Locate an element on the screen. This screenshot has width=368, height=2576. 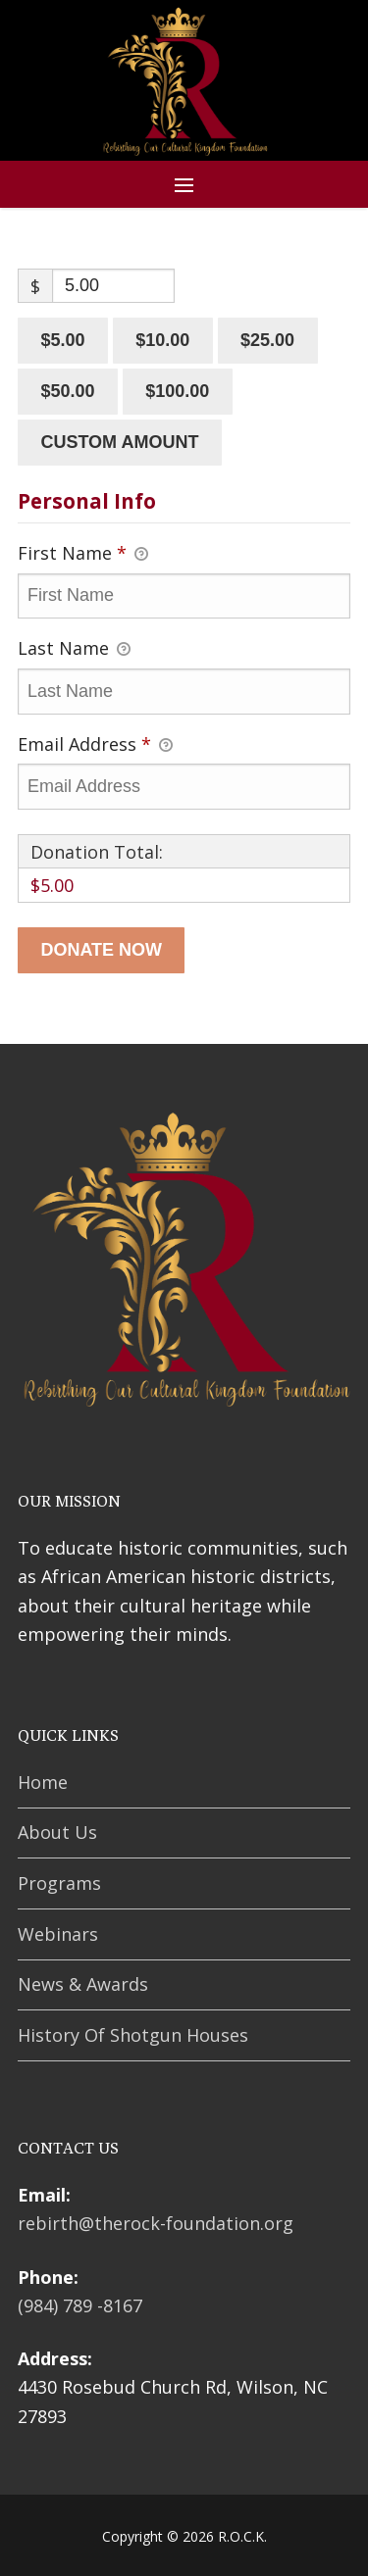
$5.00 is located at coordinates (62, 340).